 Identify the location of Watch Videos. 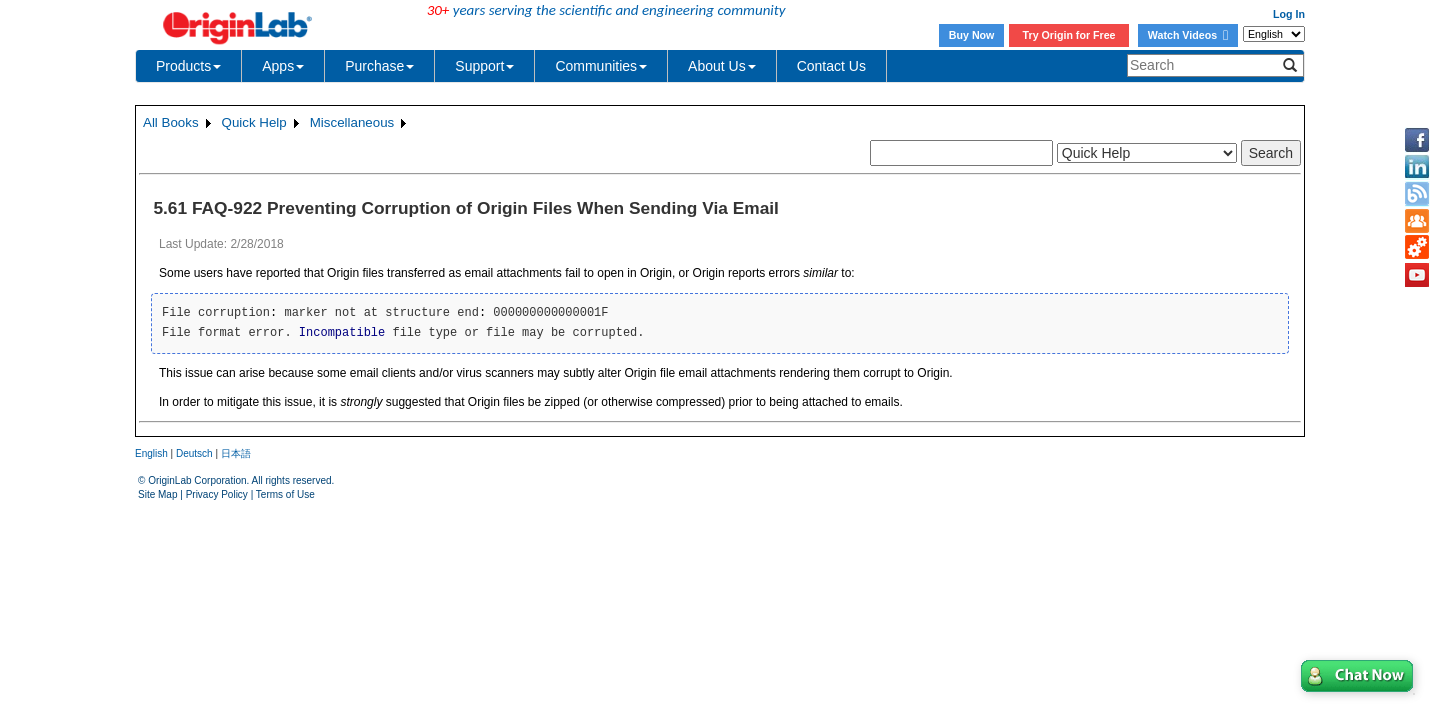
(1188, 35).